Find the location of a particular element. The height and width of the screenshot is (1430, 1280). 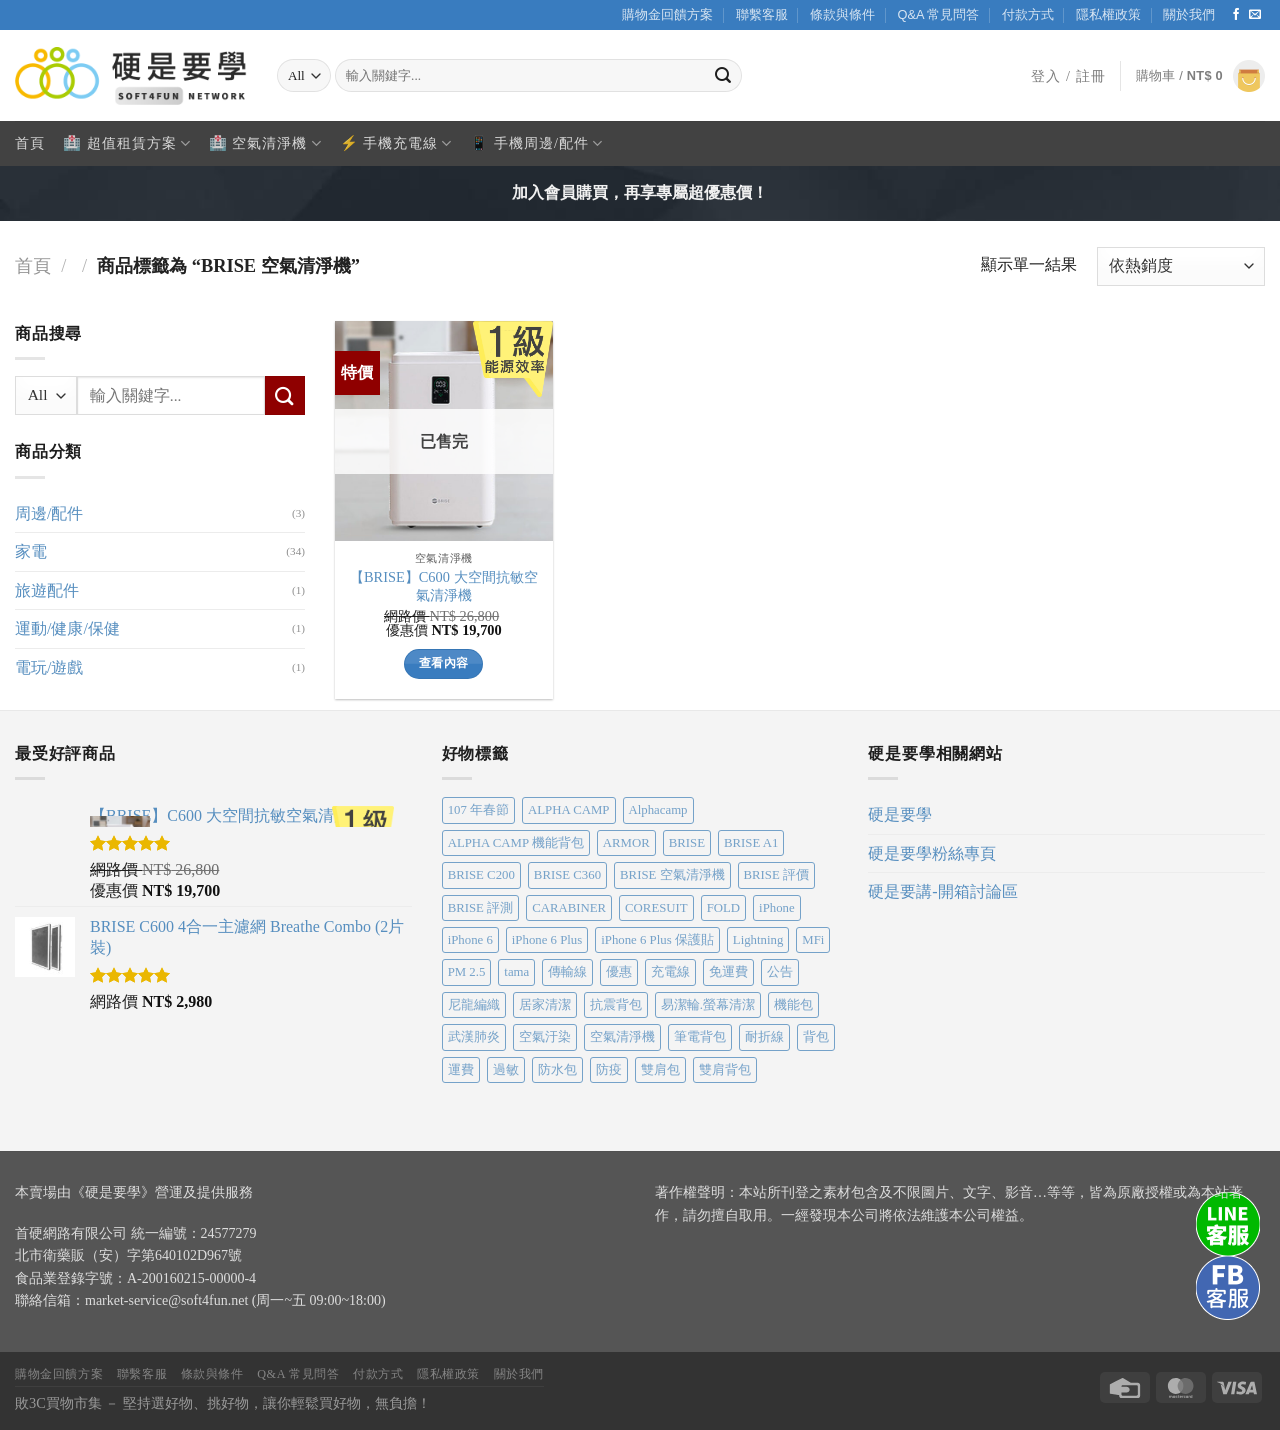

硬是要學 is located at coordinates (900, 814).